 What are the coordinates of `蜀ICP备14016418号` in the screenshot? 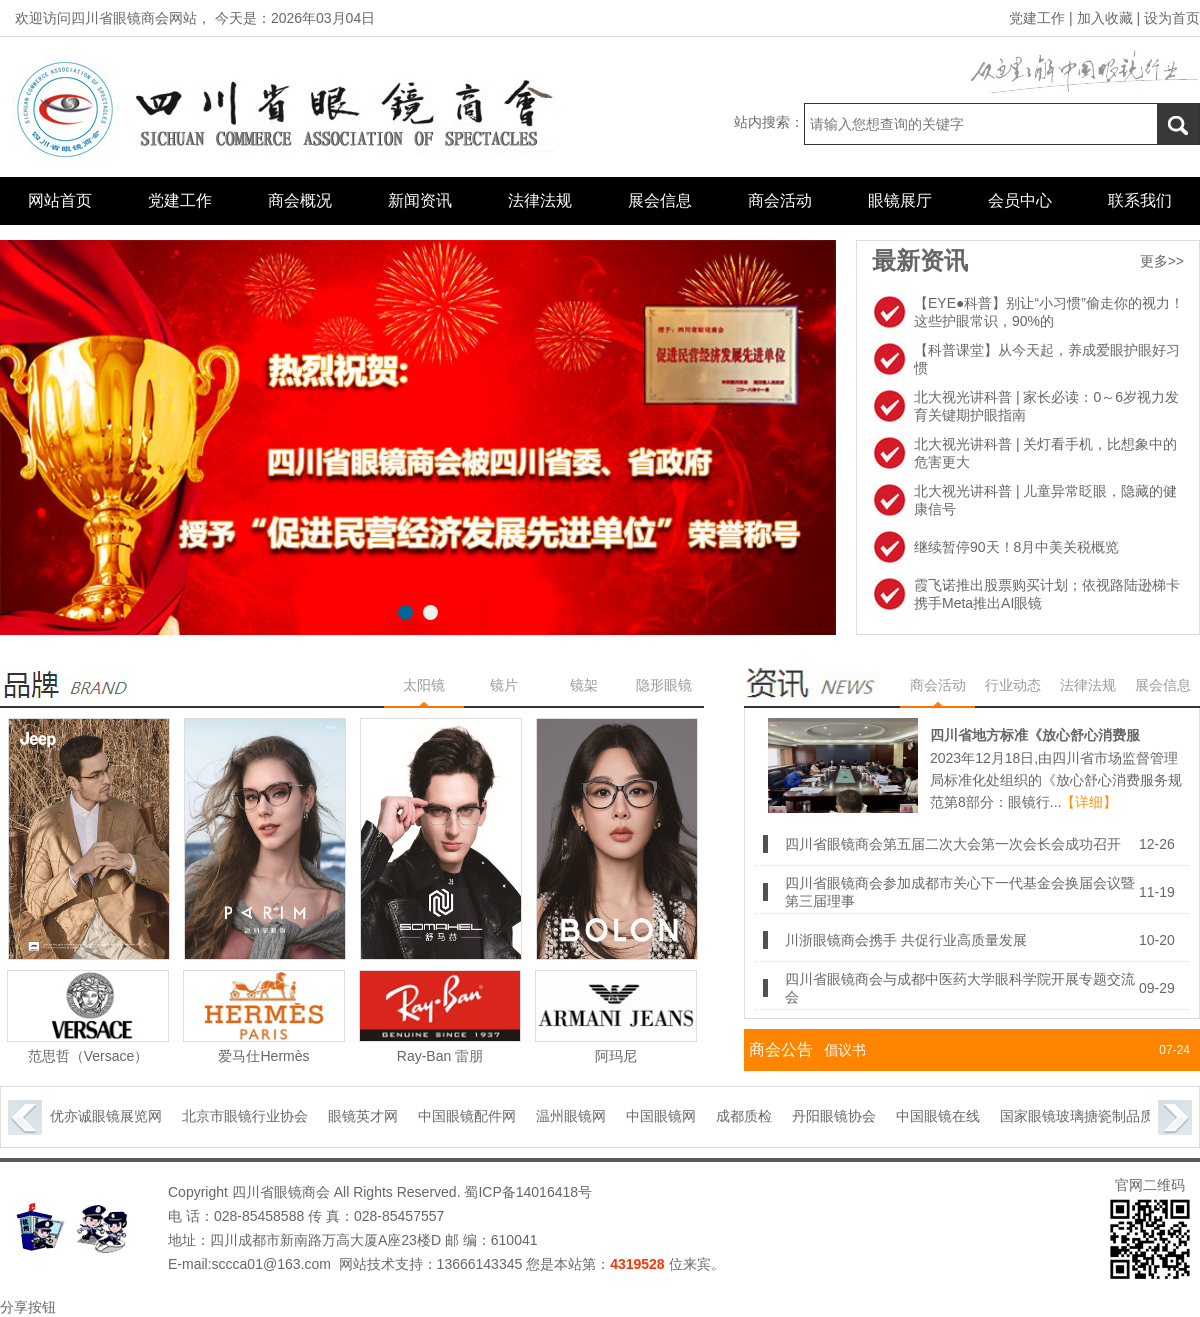 It's located at (527, 1192).